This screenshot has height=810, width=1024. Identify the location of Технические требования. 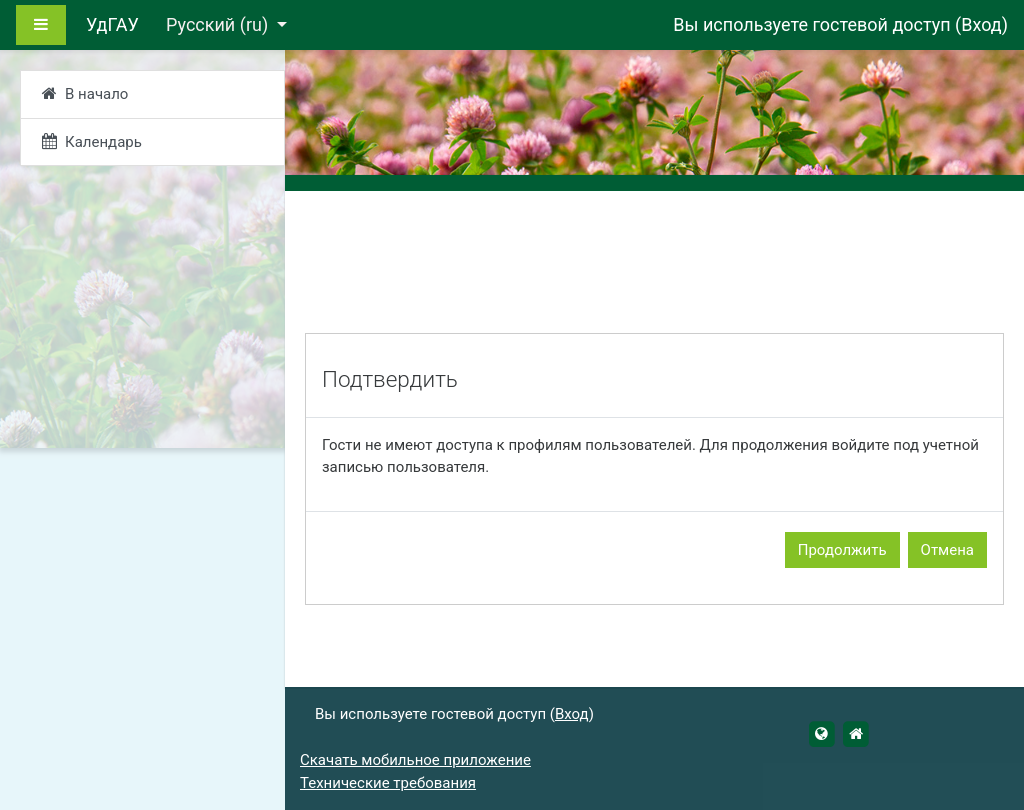
(388, 783).